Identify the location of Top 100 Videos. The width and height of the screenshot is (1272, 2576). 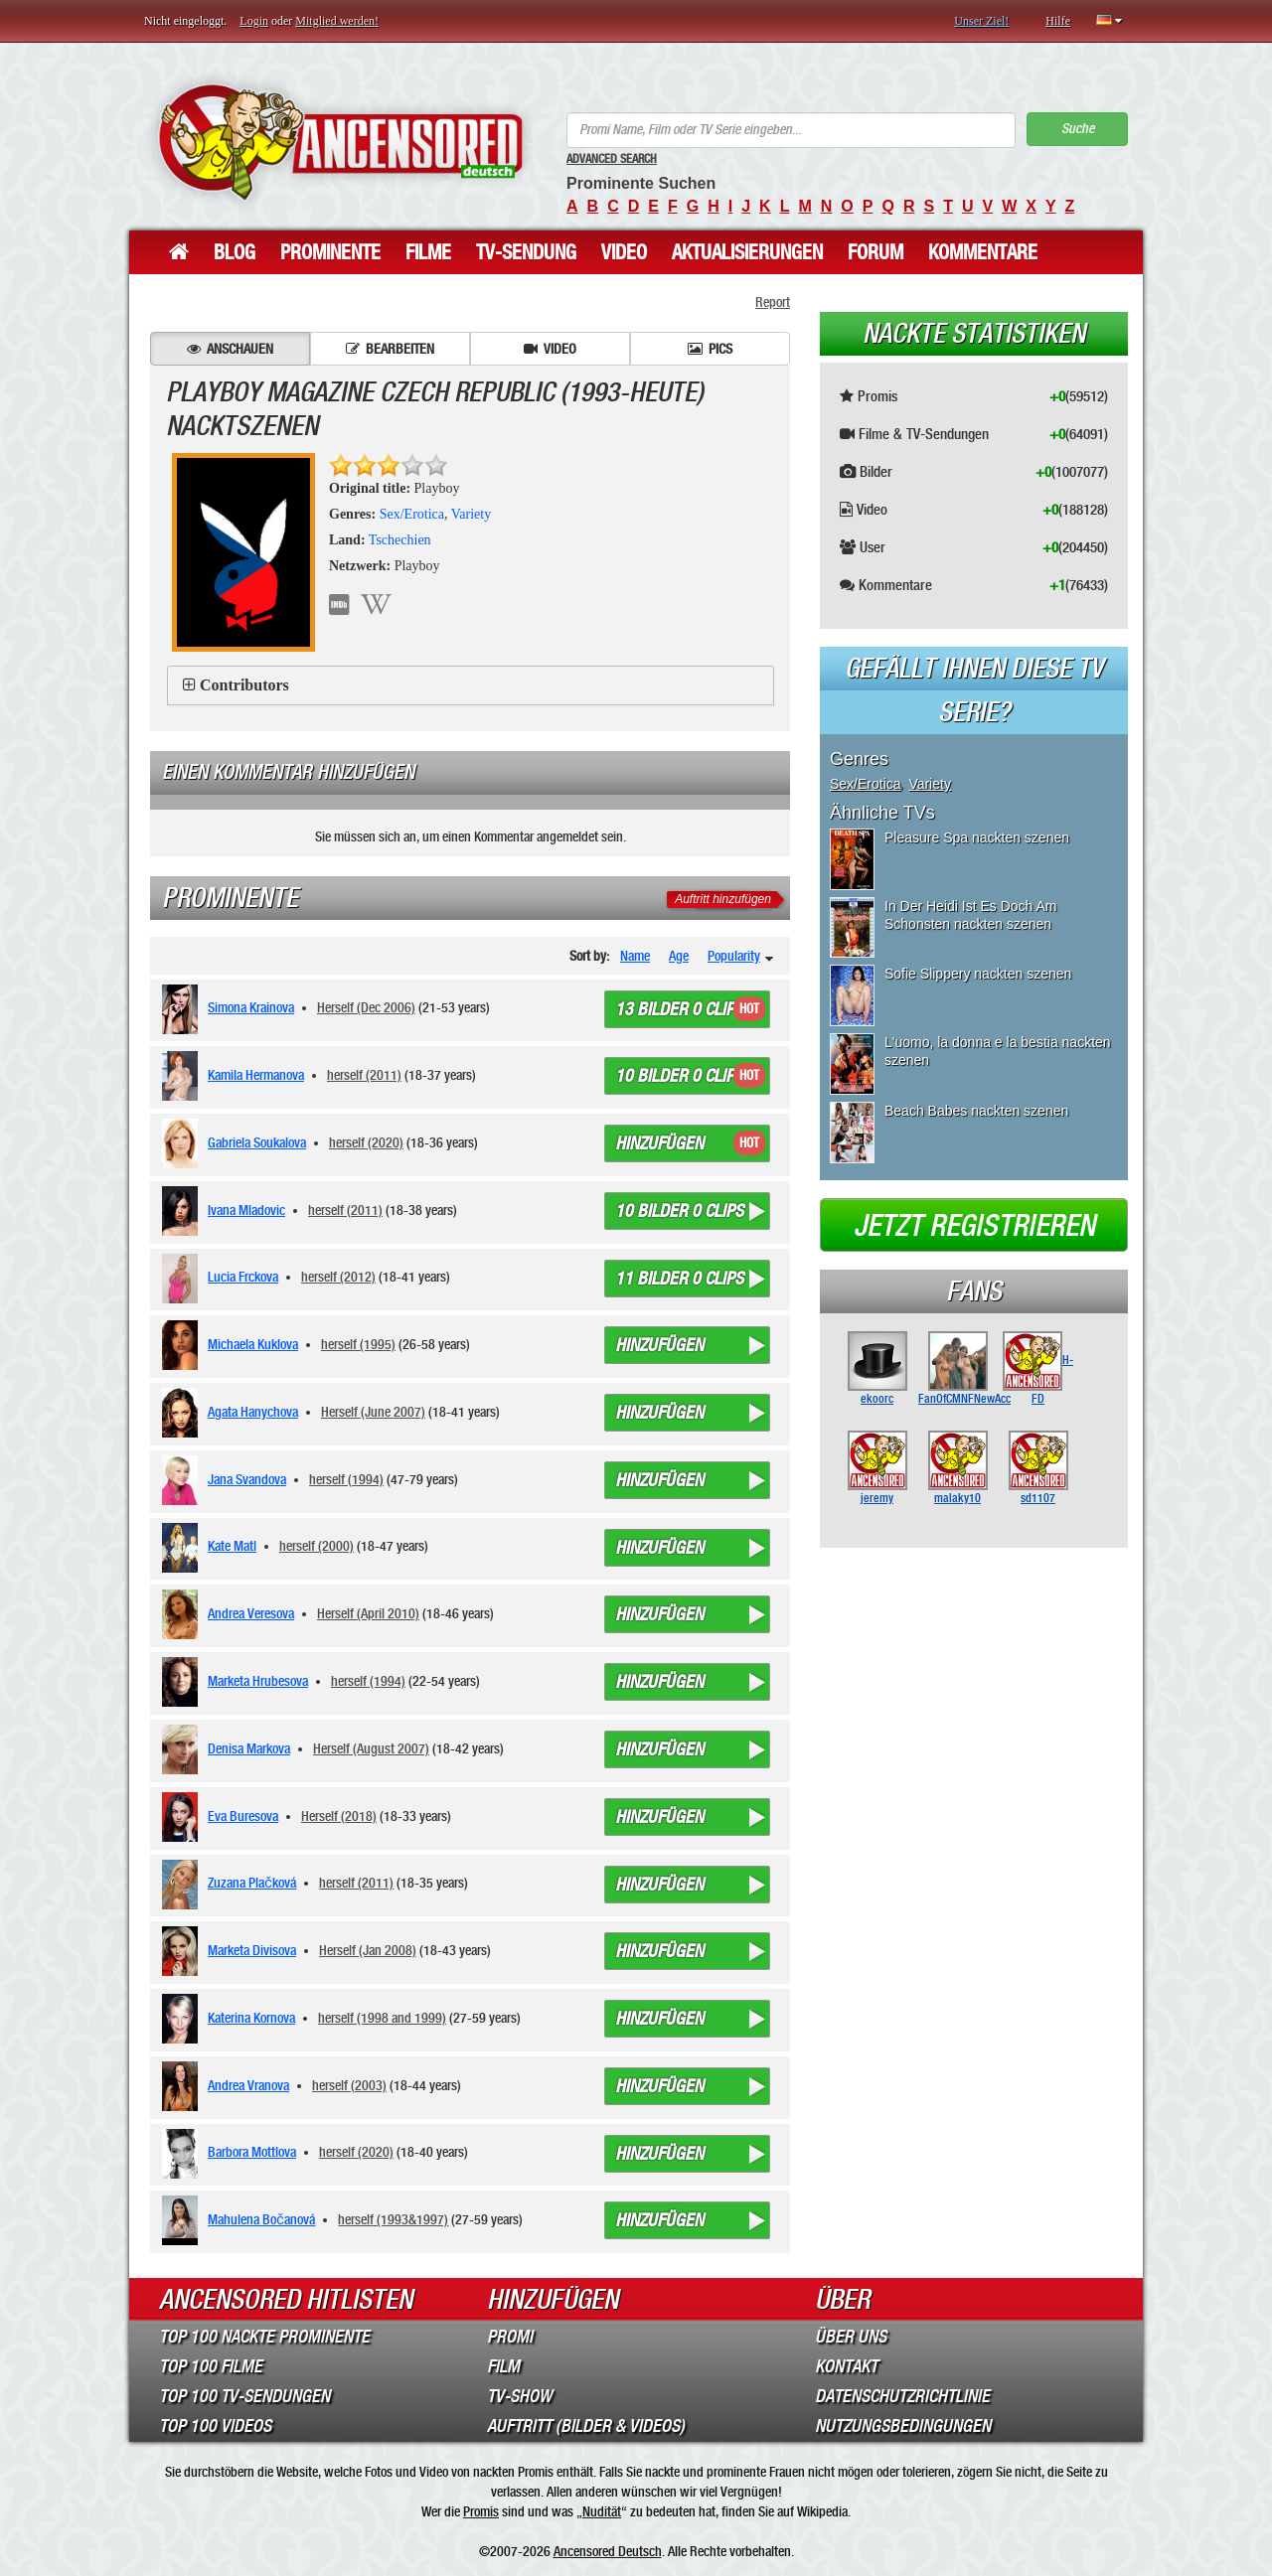
(215, 2426).